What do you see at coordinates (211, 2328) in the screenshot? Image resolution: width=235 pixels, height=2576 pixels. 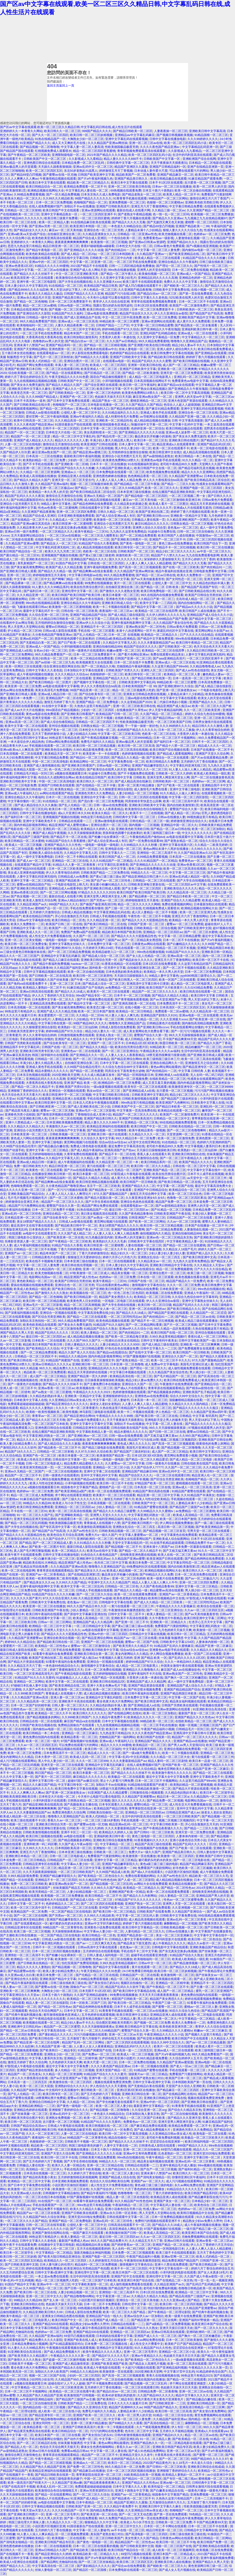 I see `国产一区二区久久久久久` at bounding box center [211, 2328].